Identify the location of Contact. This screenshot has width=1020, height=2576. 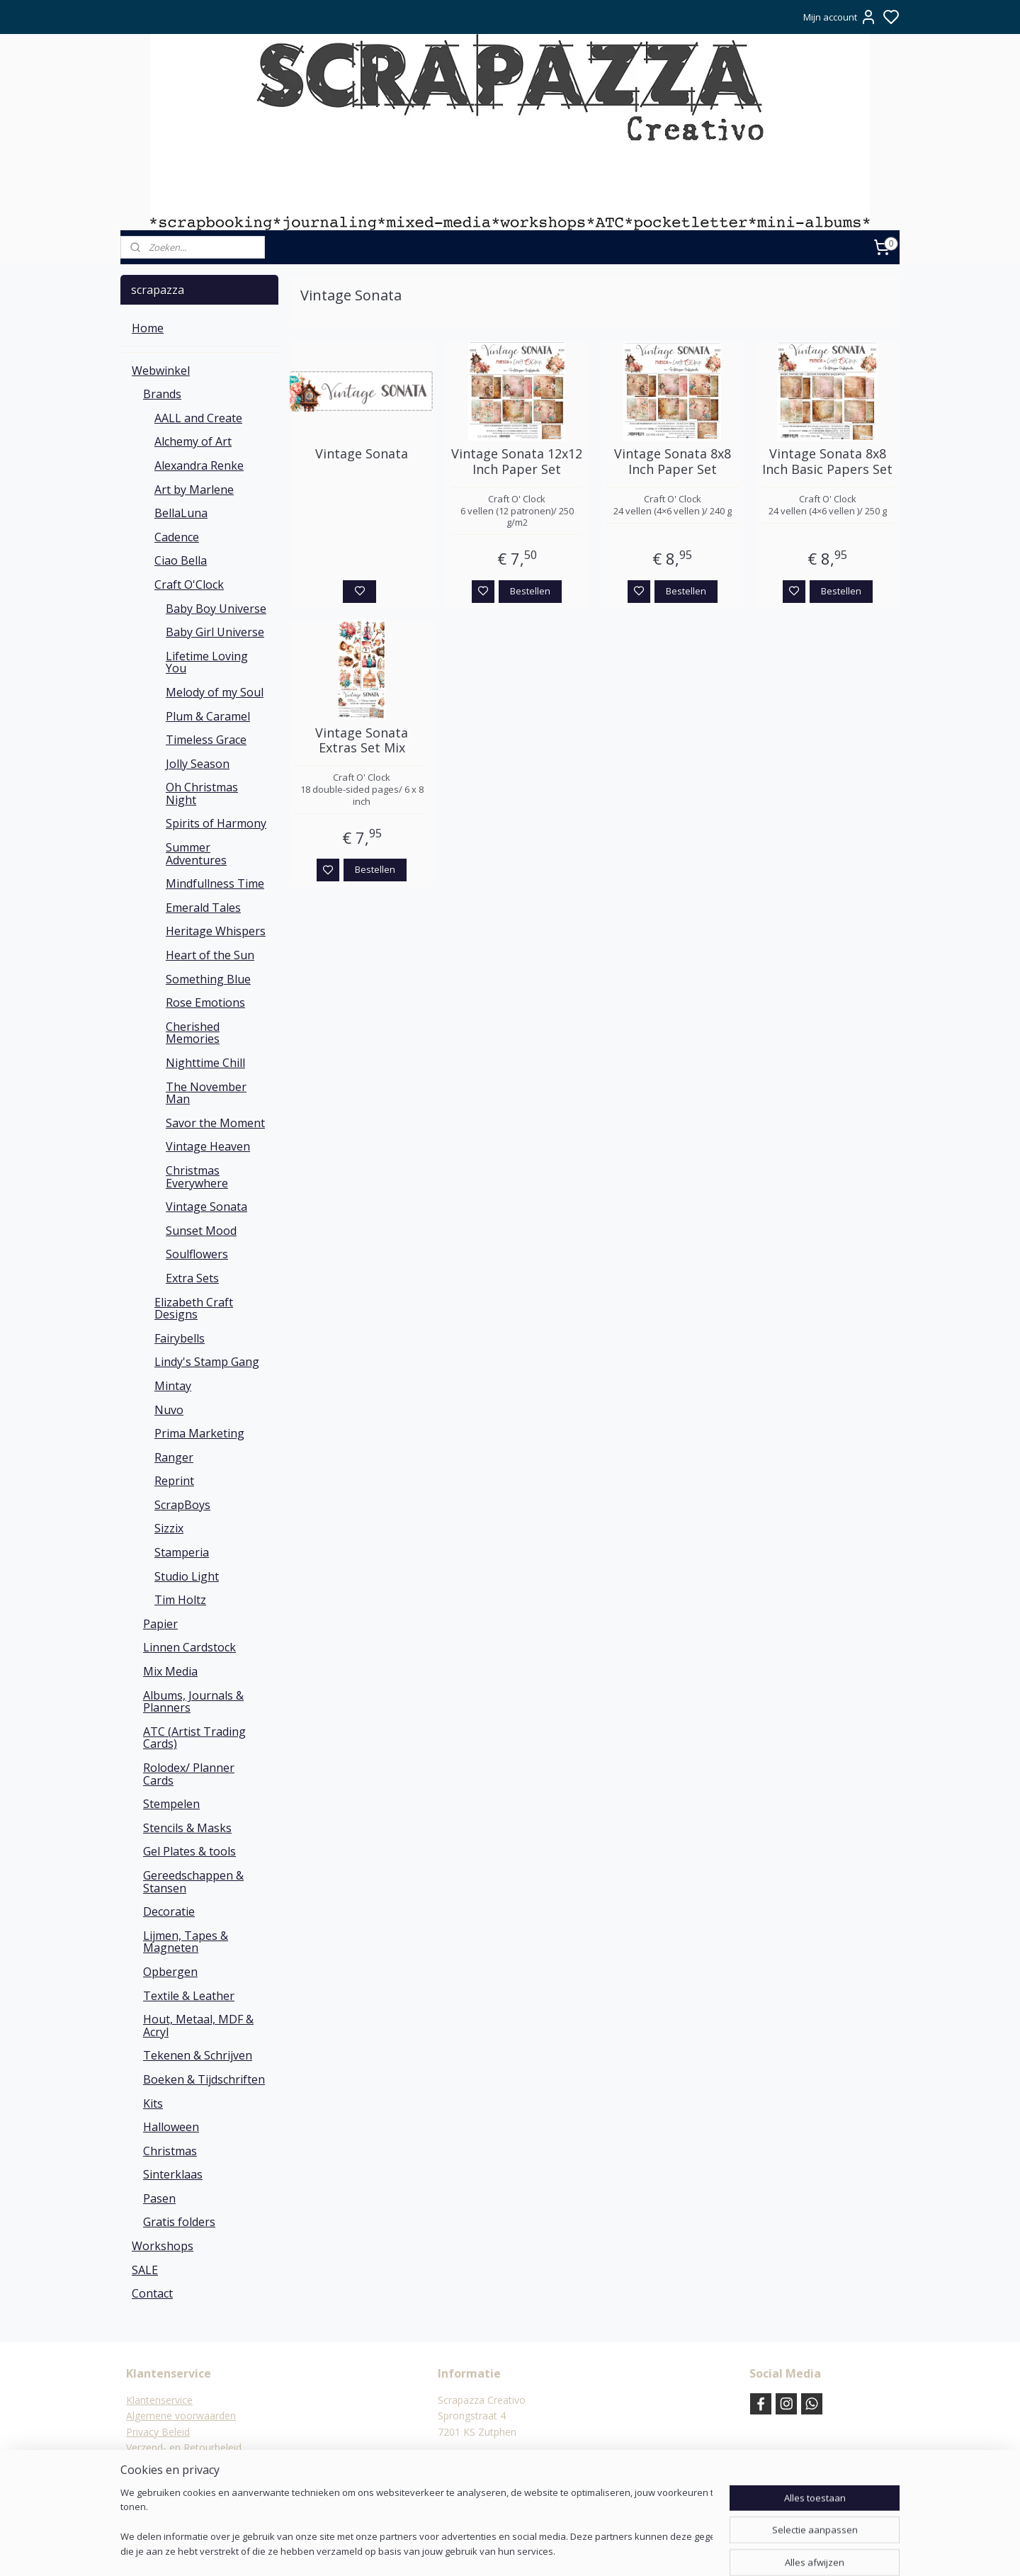
(152, 2293).